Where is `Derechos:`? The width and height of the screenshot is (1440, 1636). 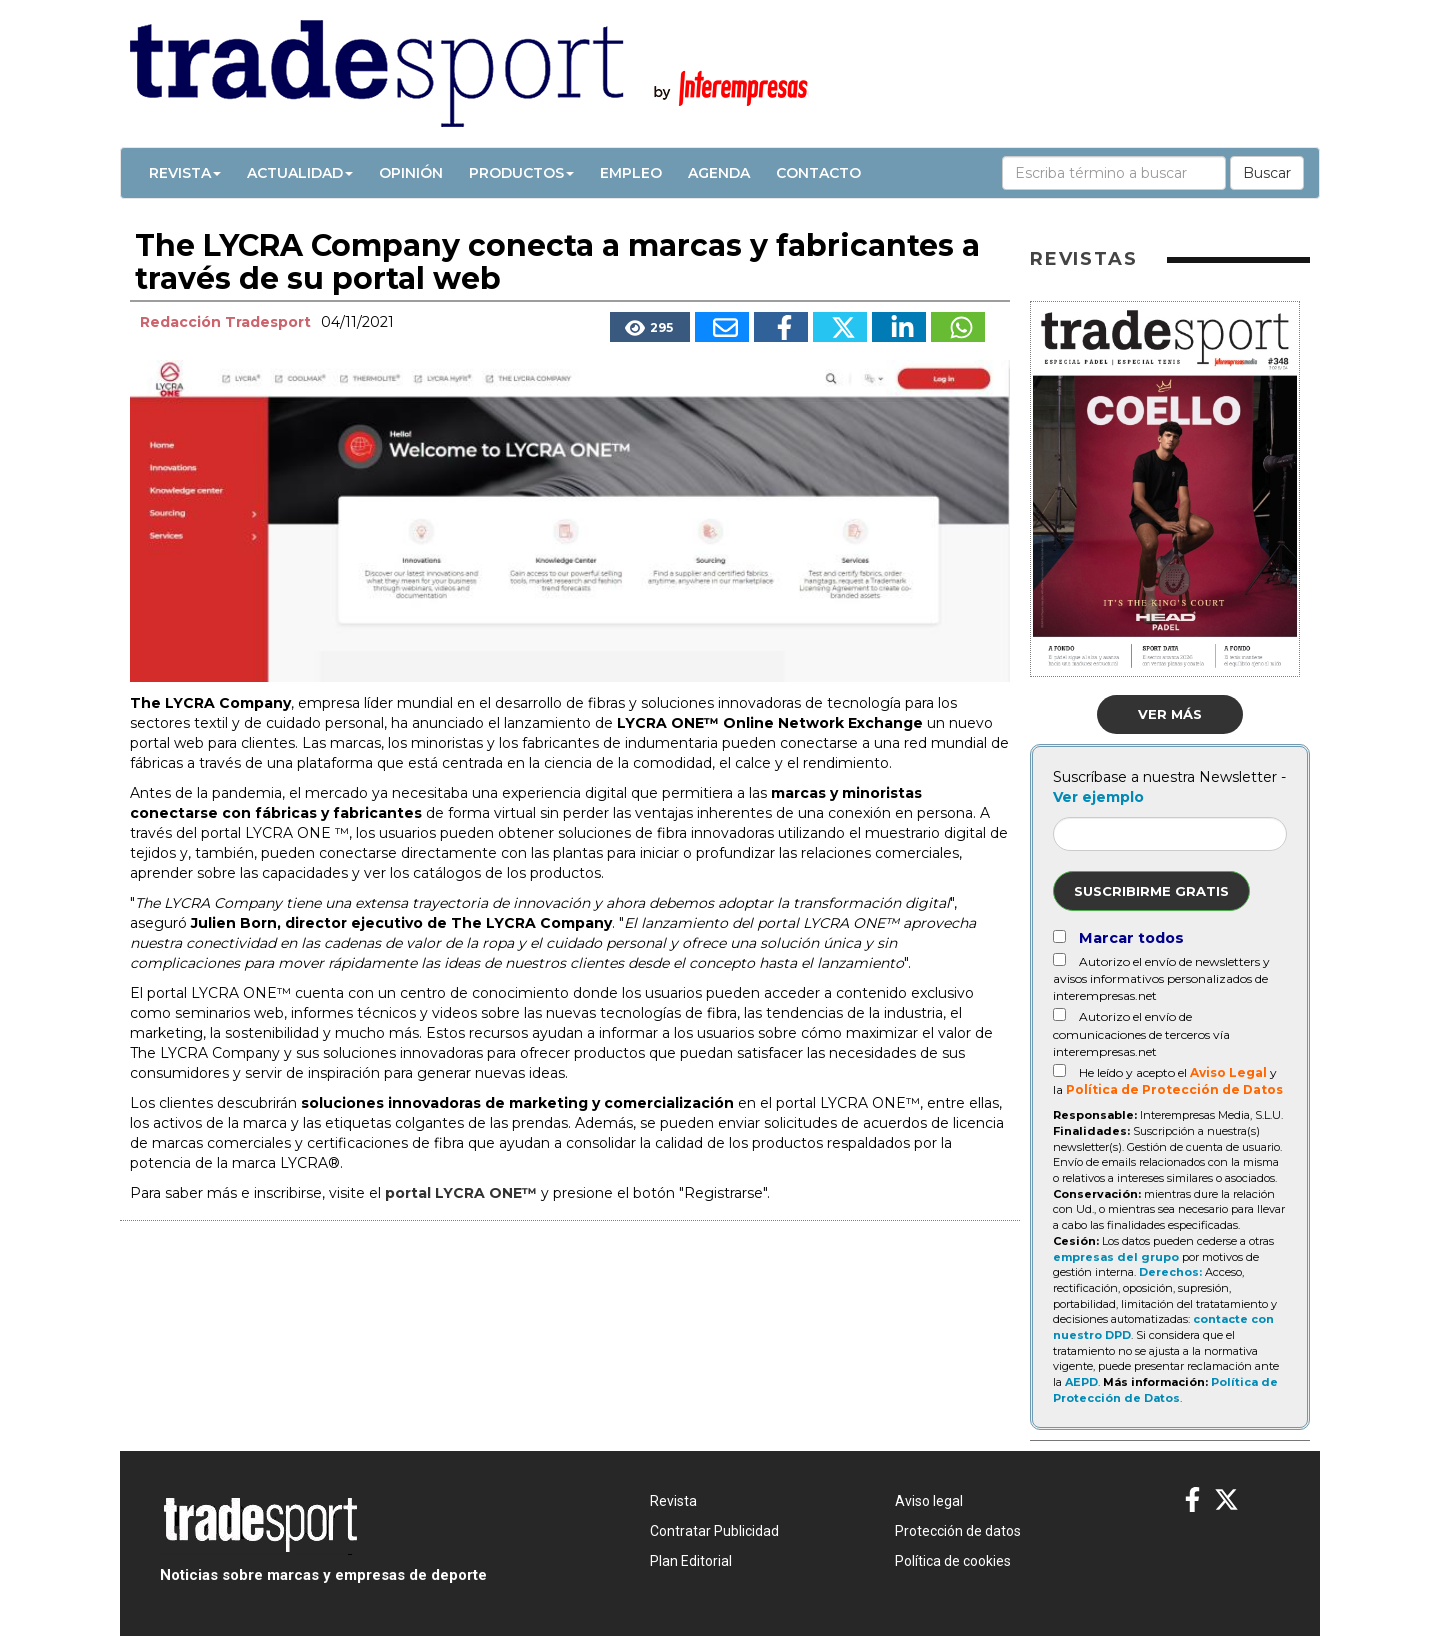
Derechos: is located at coordinates (1170, 1272).